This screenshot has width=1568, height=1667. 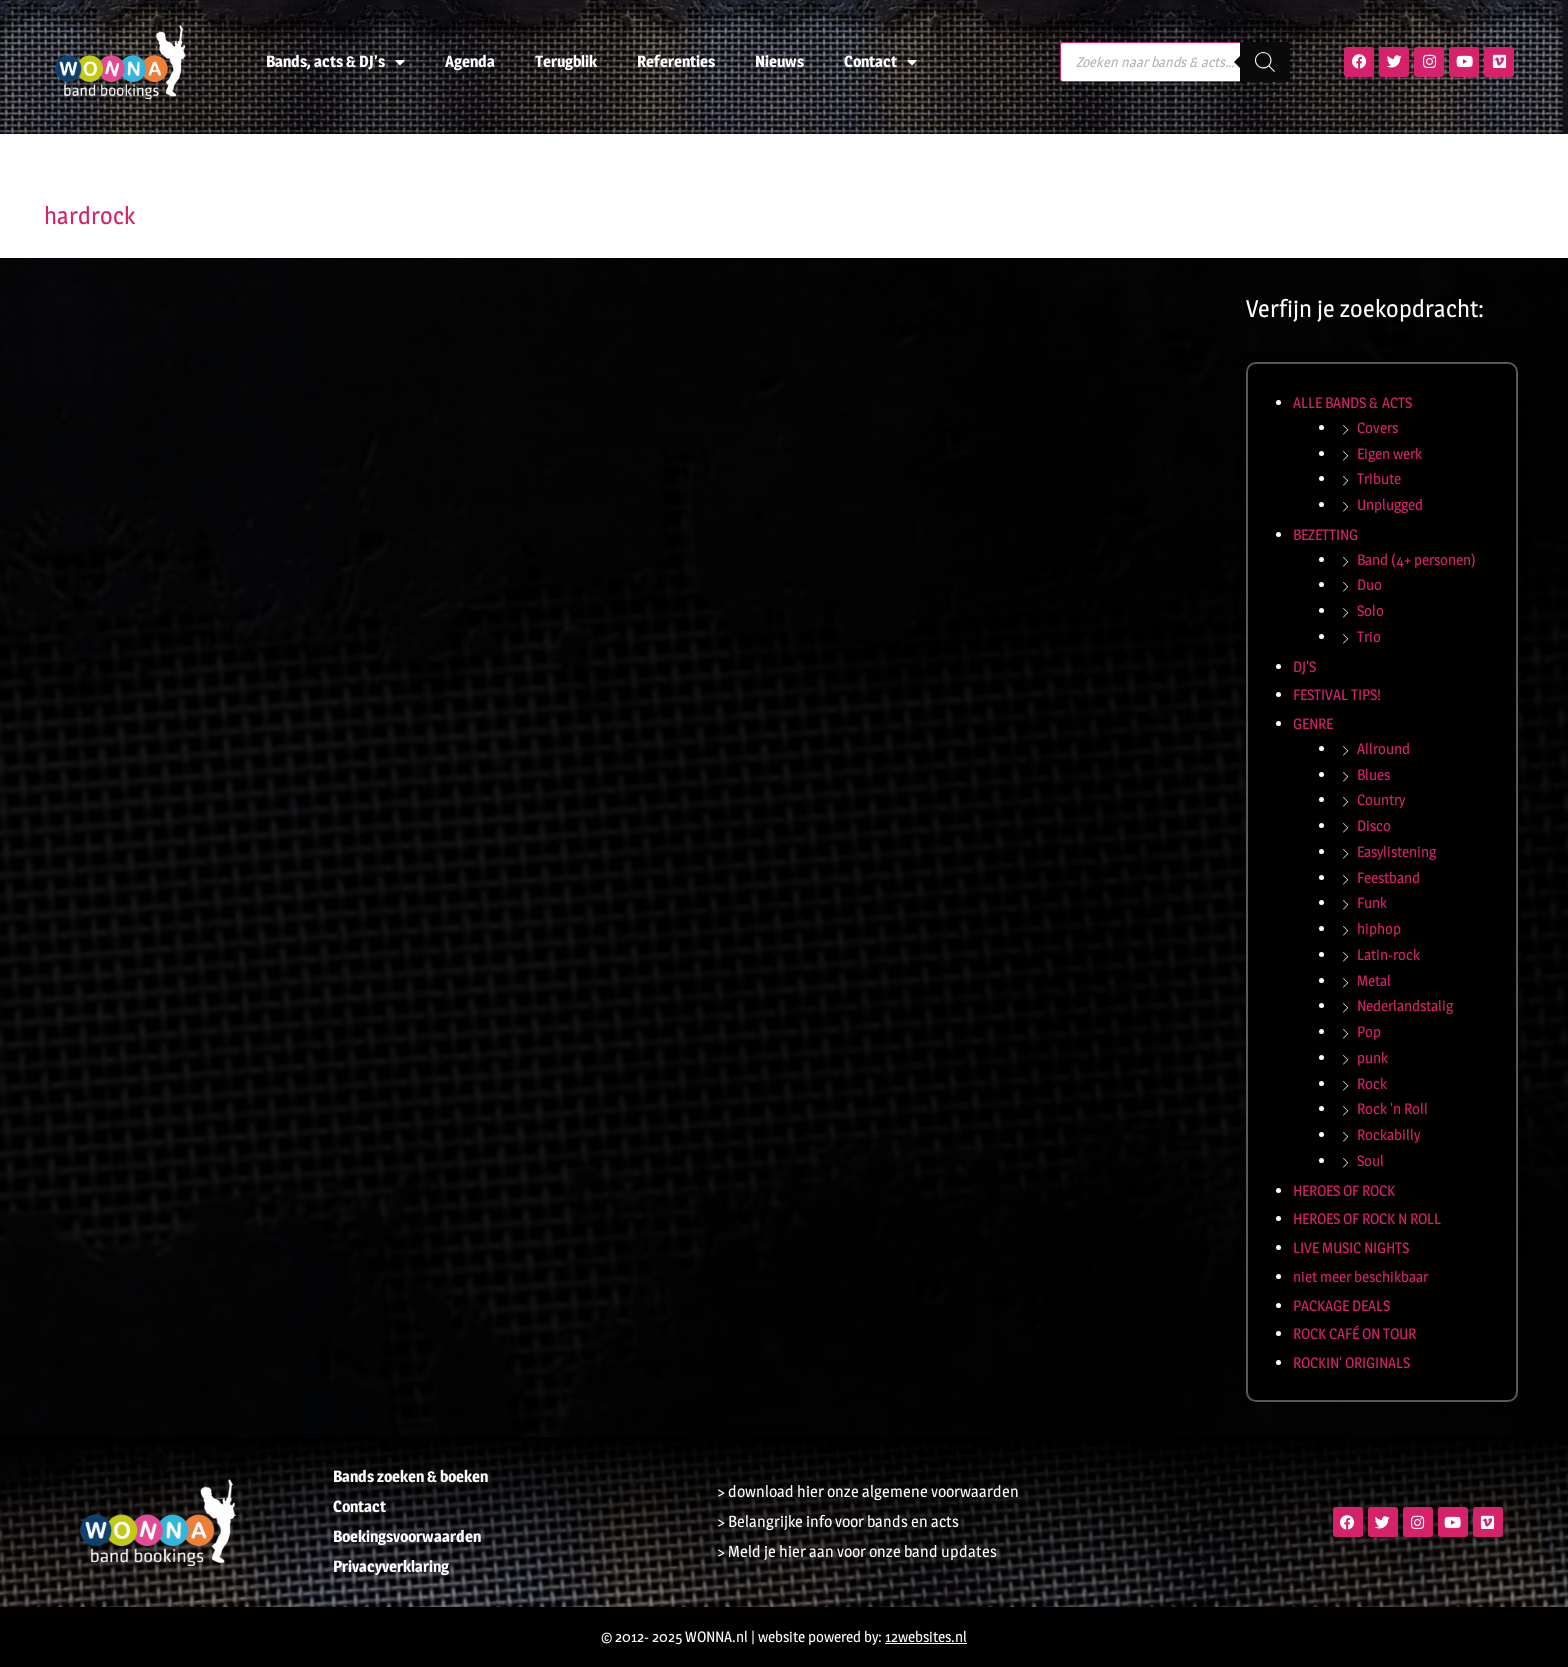 I want to click on Pop, so click(x=1369, y=1031).